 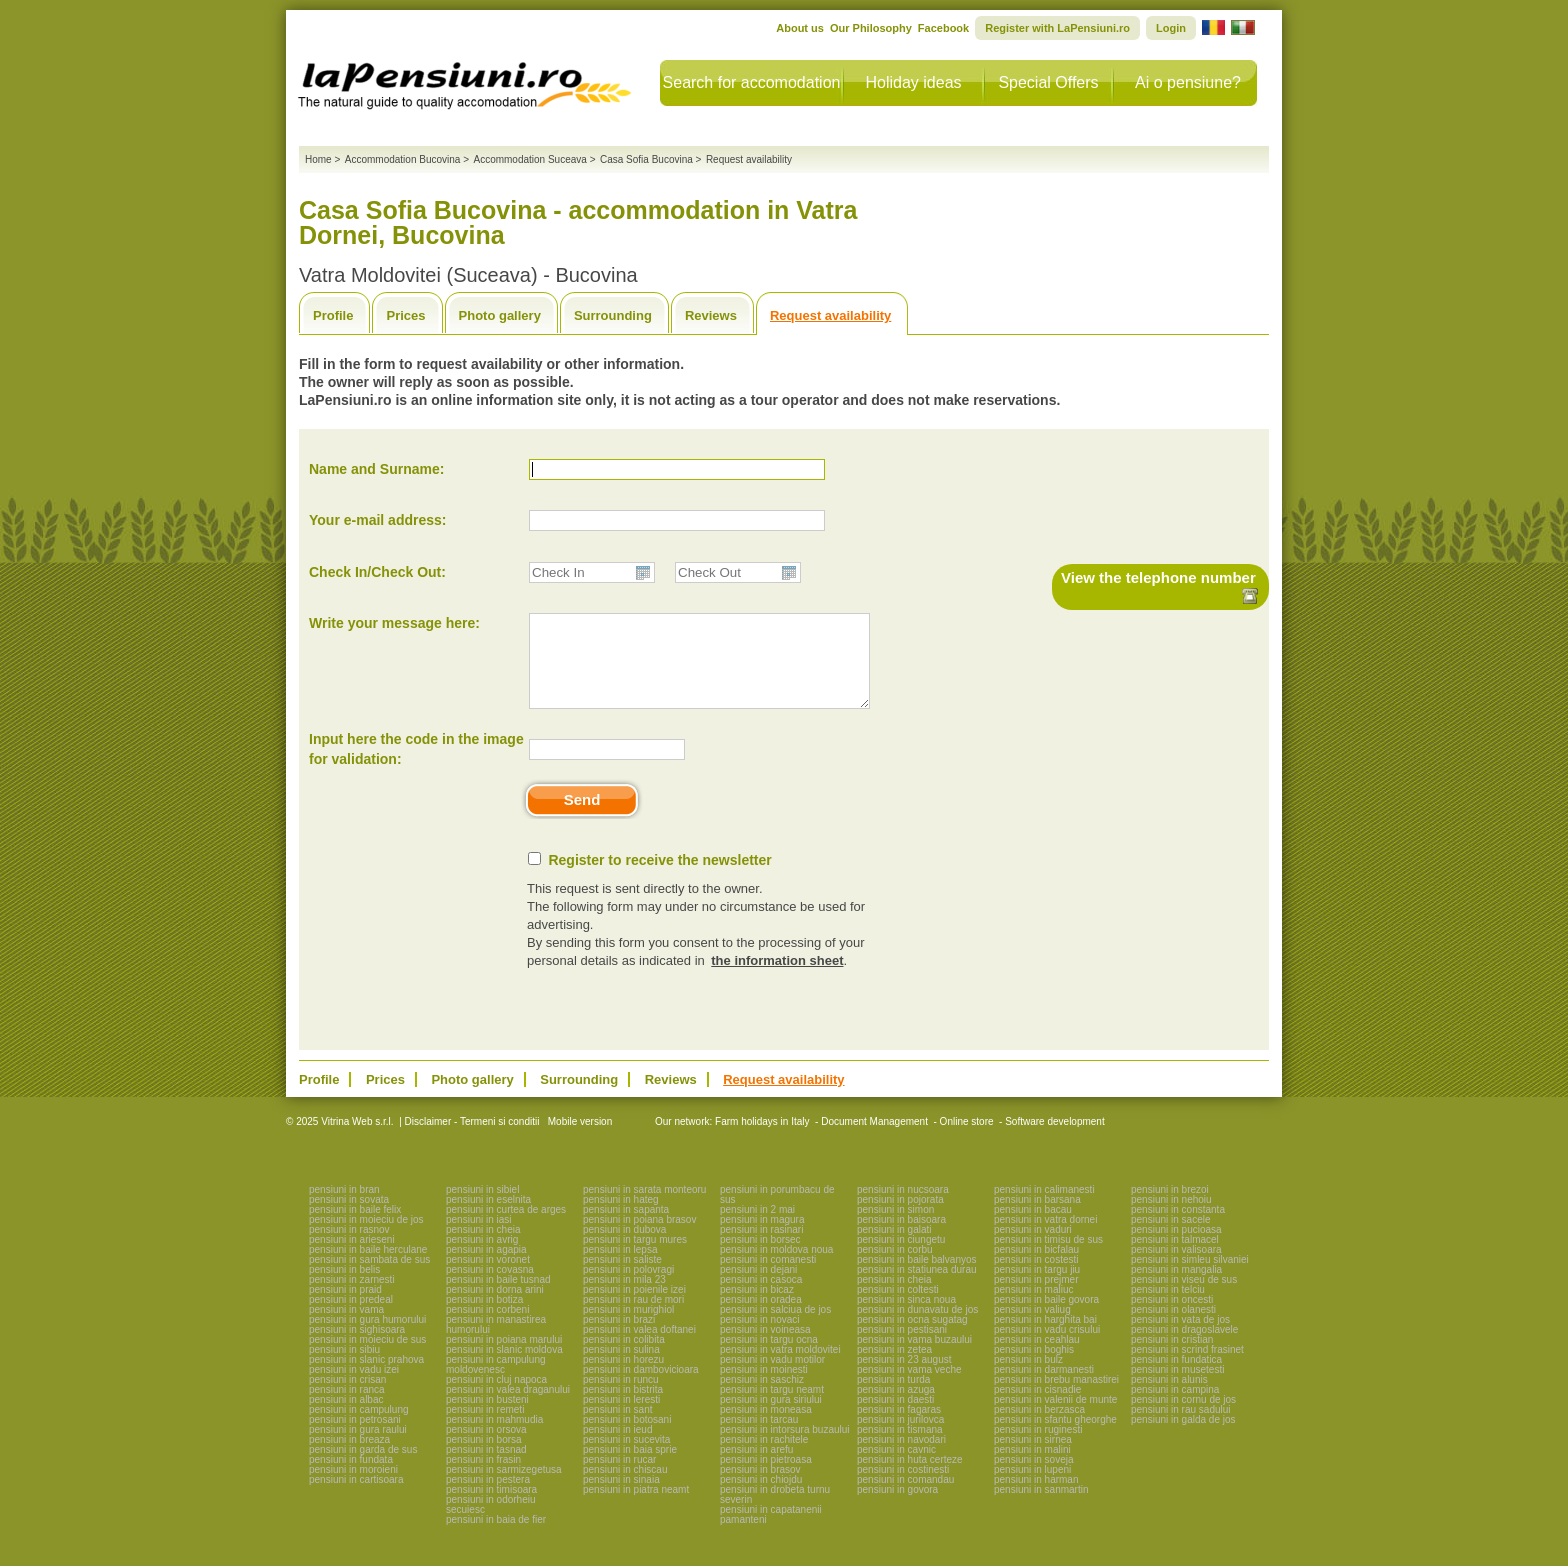 I want to click on the information sheet, so click(x=777, y=978).